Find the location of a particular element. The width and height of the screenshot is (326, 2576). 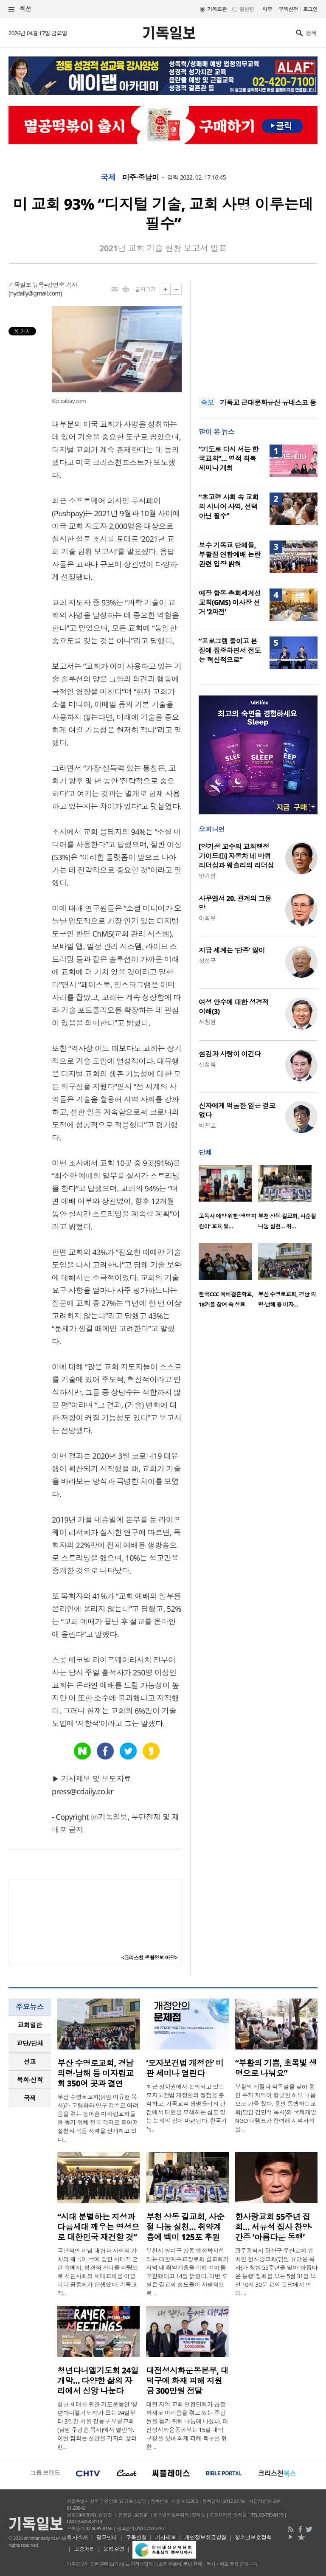

이희우 is located at coordinates (207, 918).